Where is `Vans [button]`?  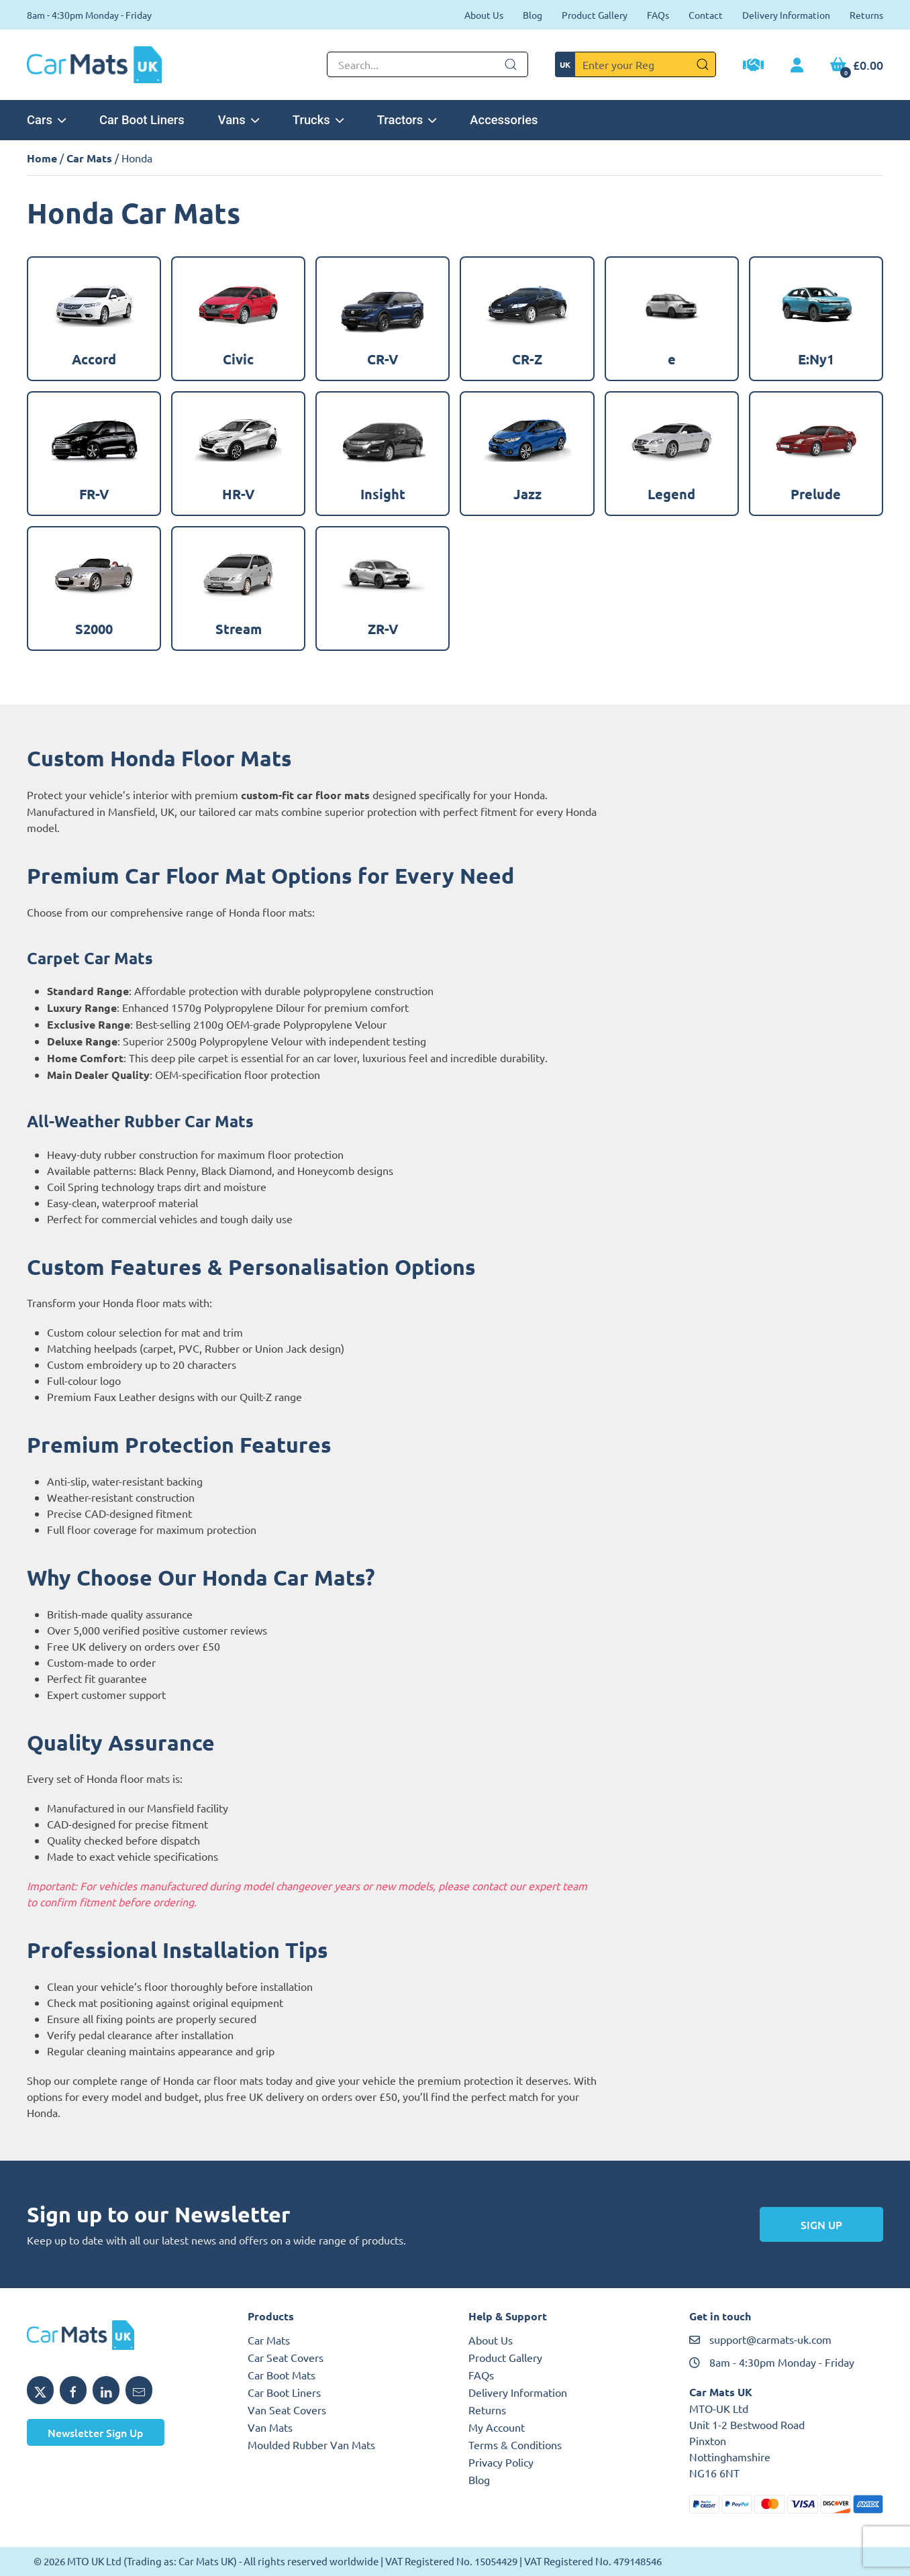 Vans [button] is located at coordinates (238, 120).